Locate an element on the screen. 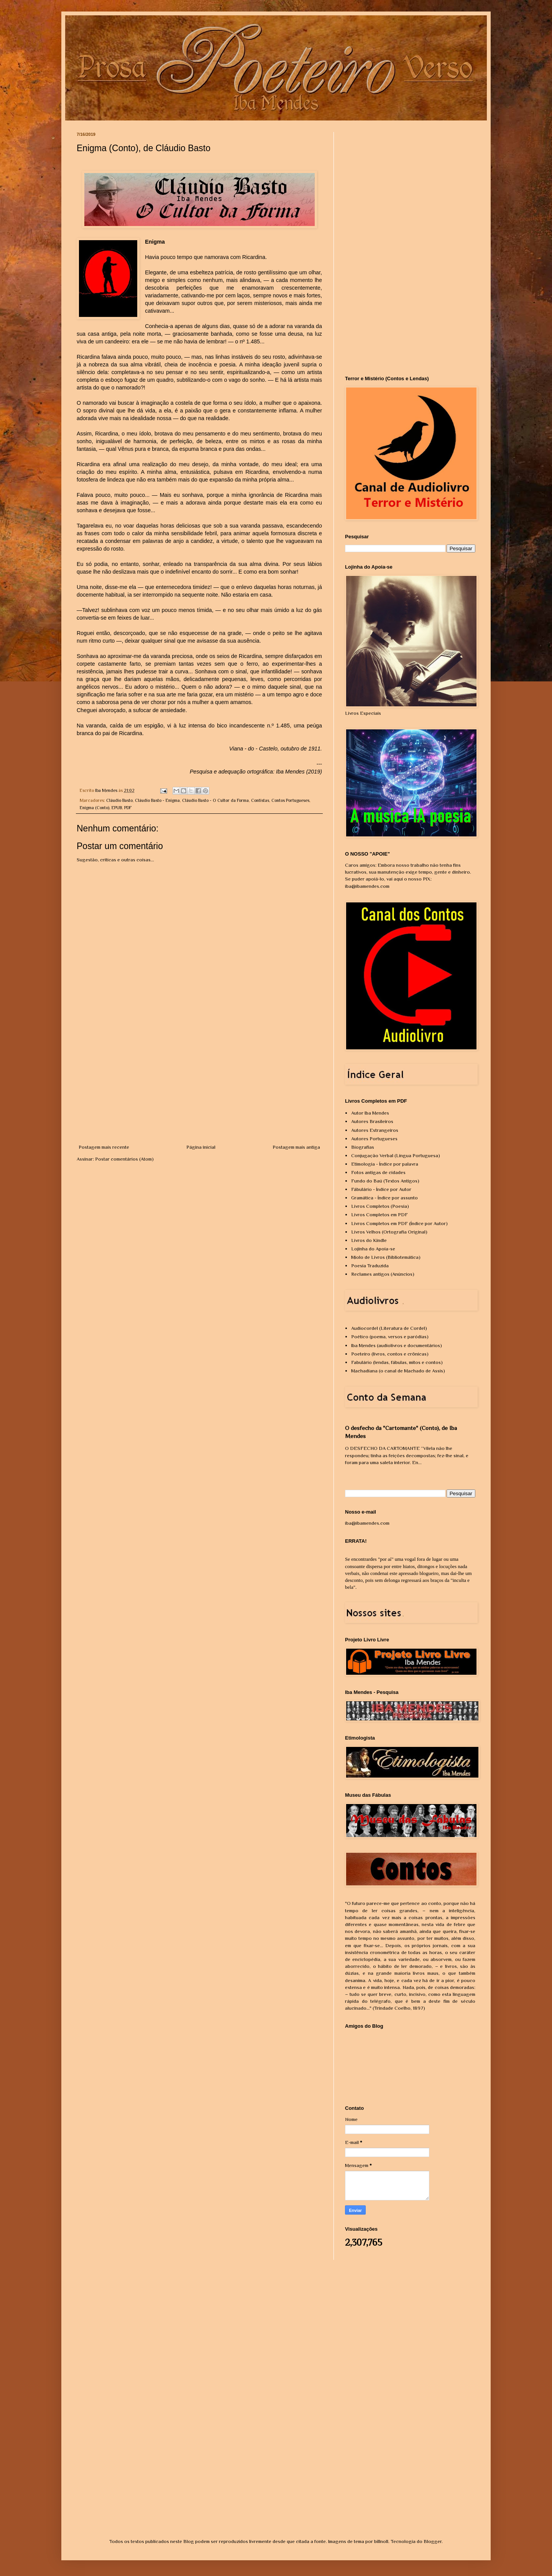 The height and width of the screenshot is (2576, 552). Blogger is located at coordinates (433, 2541).